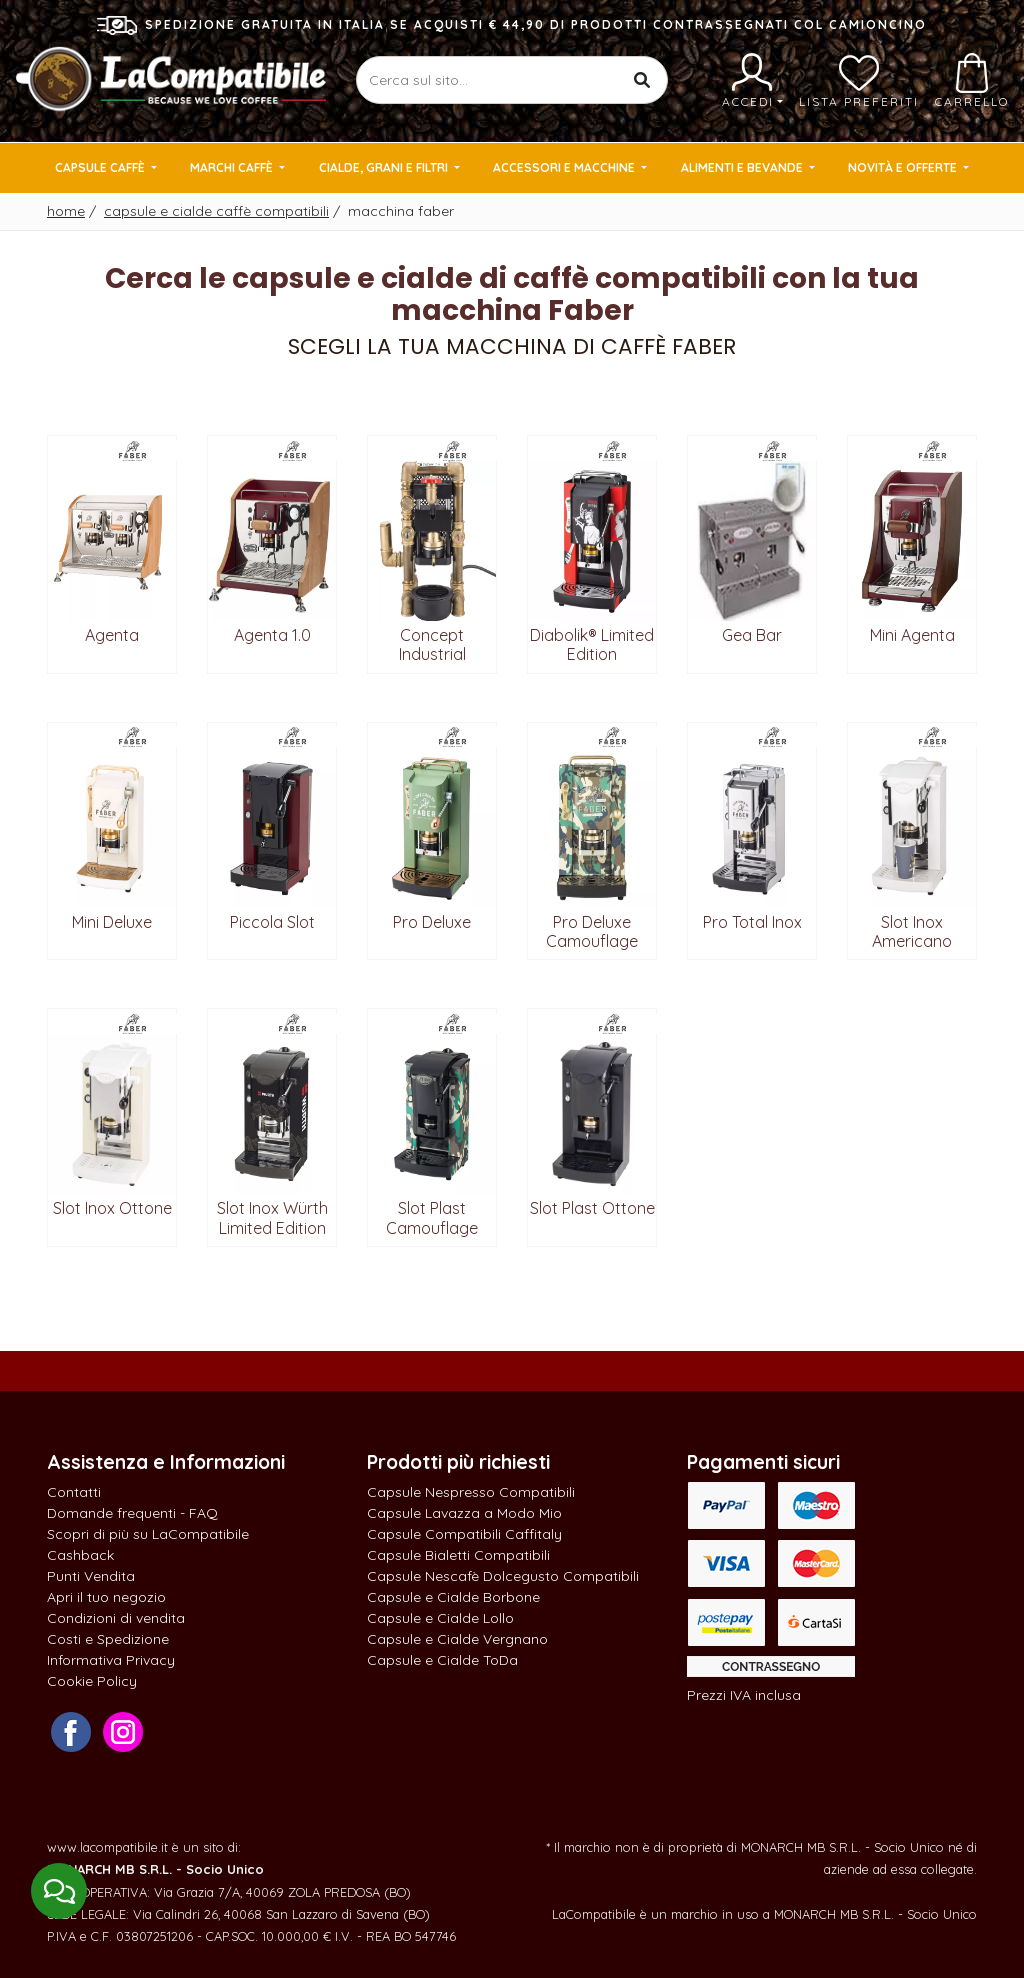 The width and height of the screenshot is (1024, 1978). Describe the element at coordinates (453, 1597) in the screenshot. I see `Capsule e Cialde Borbone` at that location.